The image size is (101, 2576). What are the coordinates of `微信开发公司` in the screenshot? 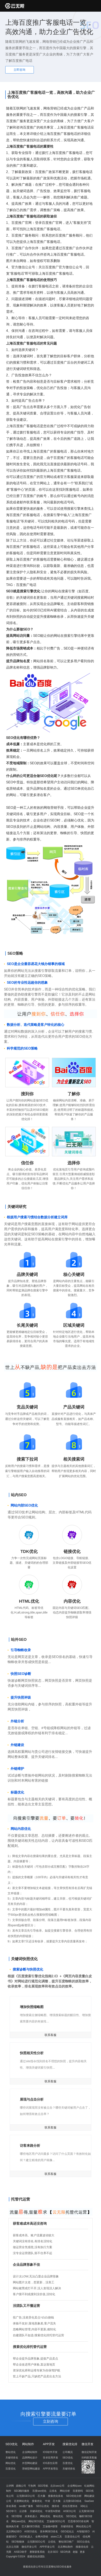 It's located at (29, 2546).